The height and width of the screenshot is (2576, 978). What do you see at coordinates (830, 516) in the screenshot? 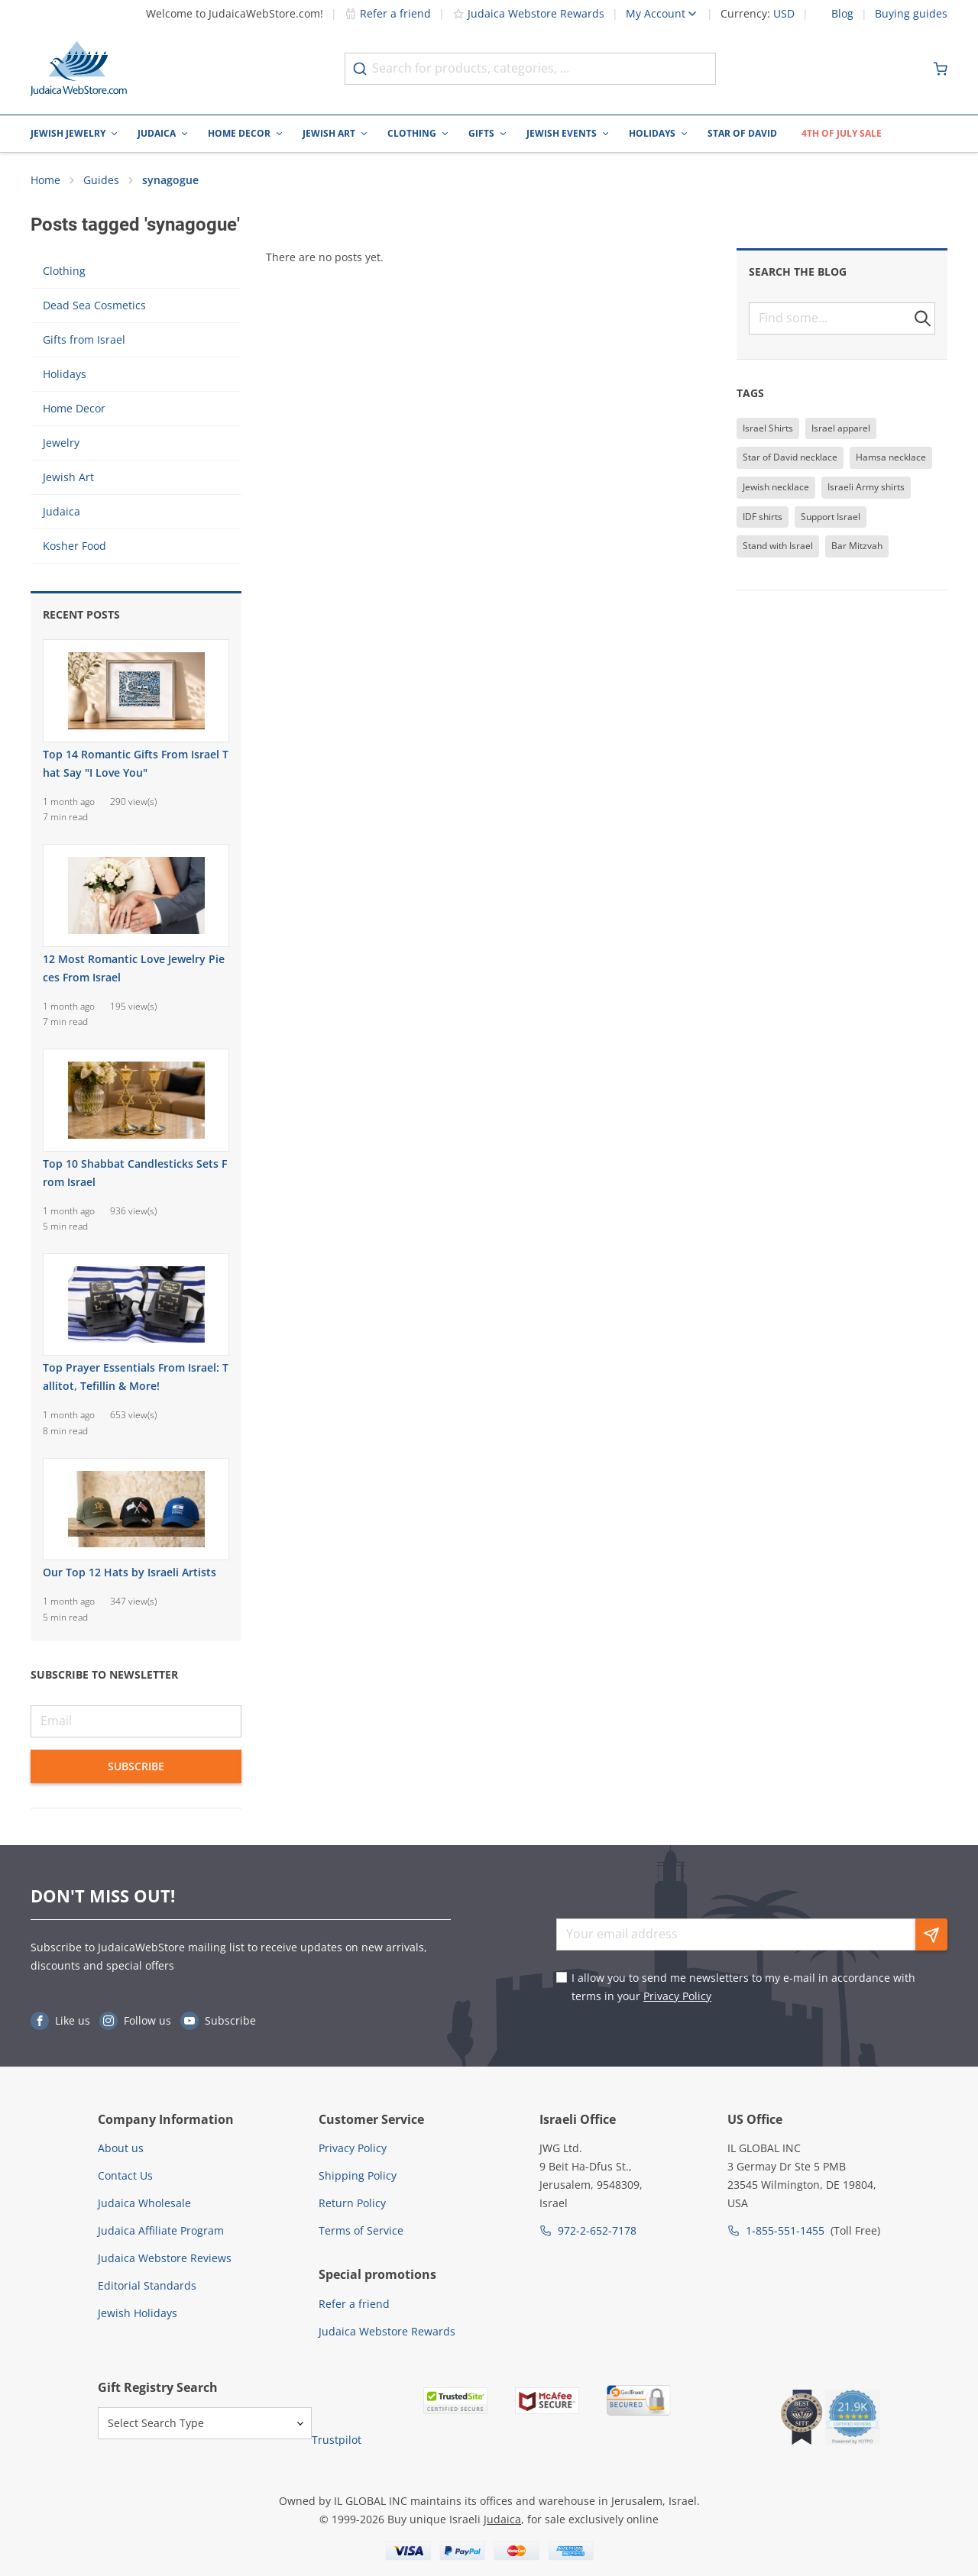
I see `Support Israel` at bounding box center [830, 516].